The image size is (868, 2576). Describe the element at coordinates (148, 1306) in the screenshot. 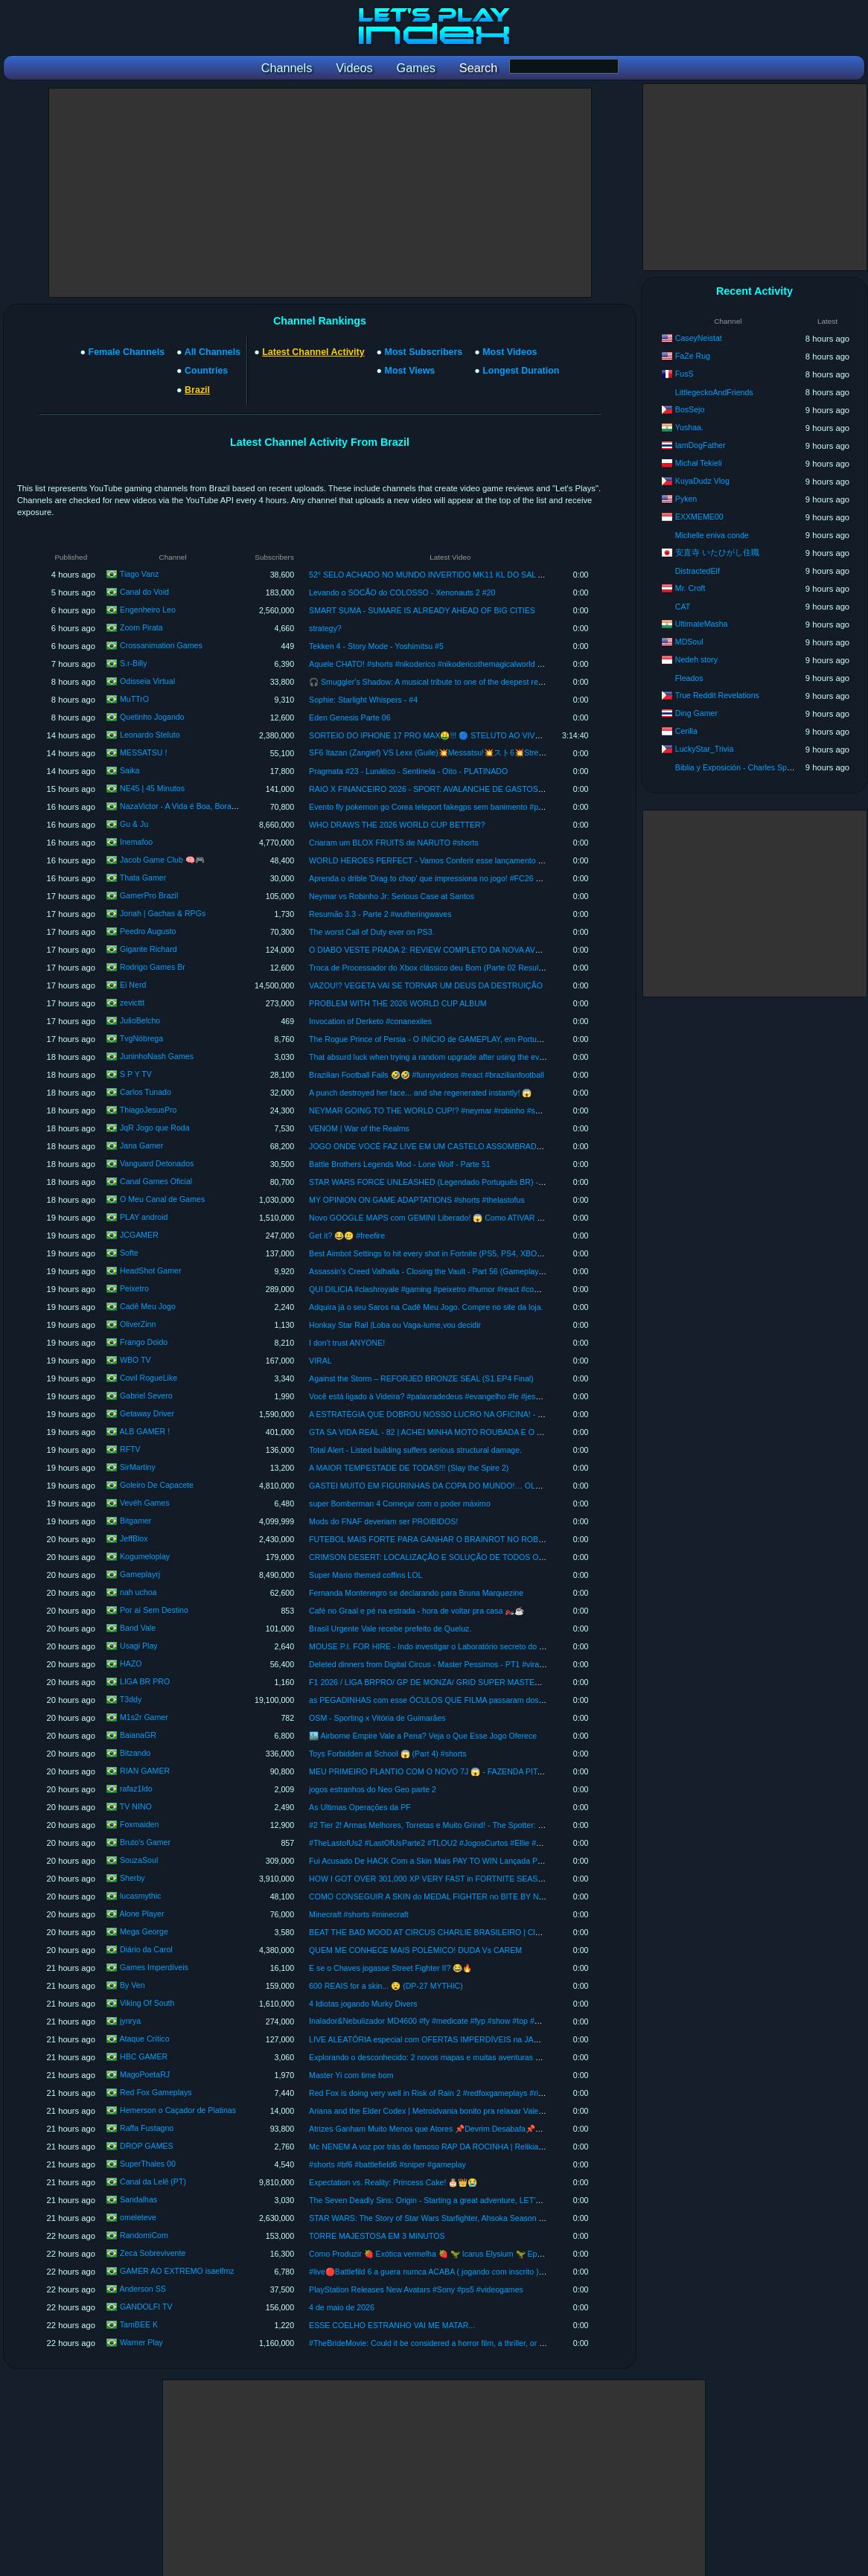

I see `Cadê Meu Jogo` at that location.